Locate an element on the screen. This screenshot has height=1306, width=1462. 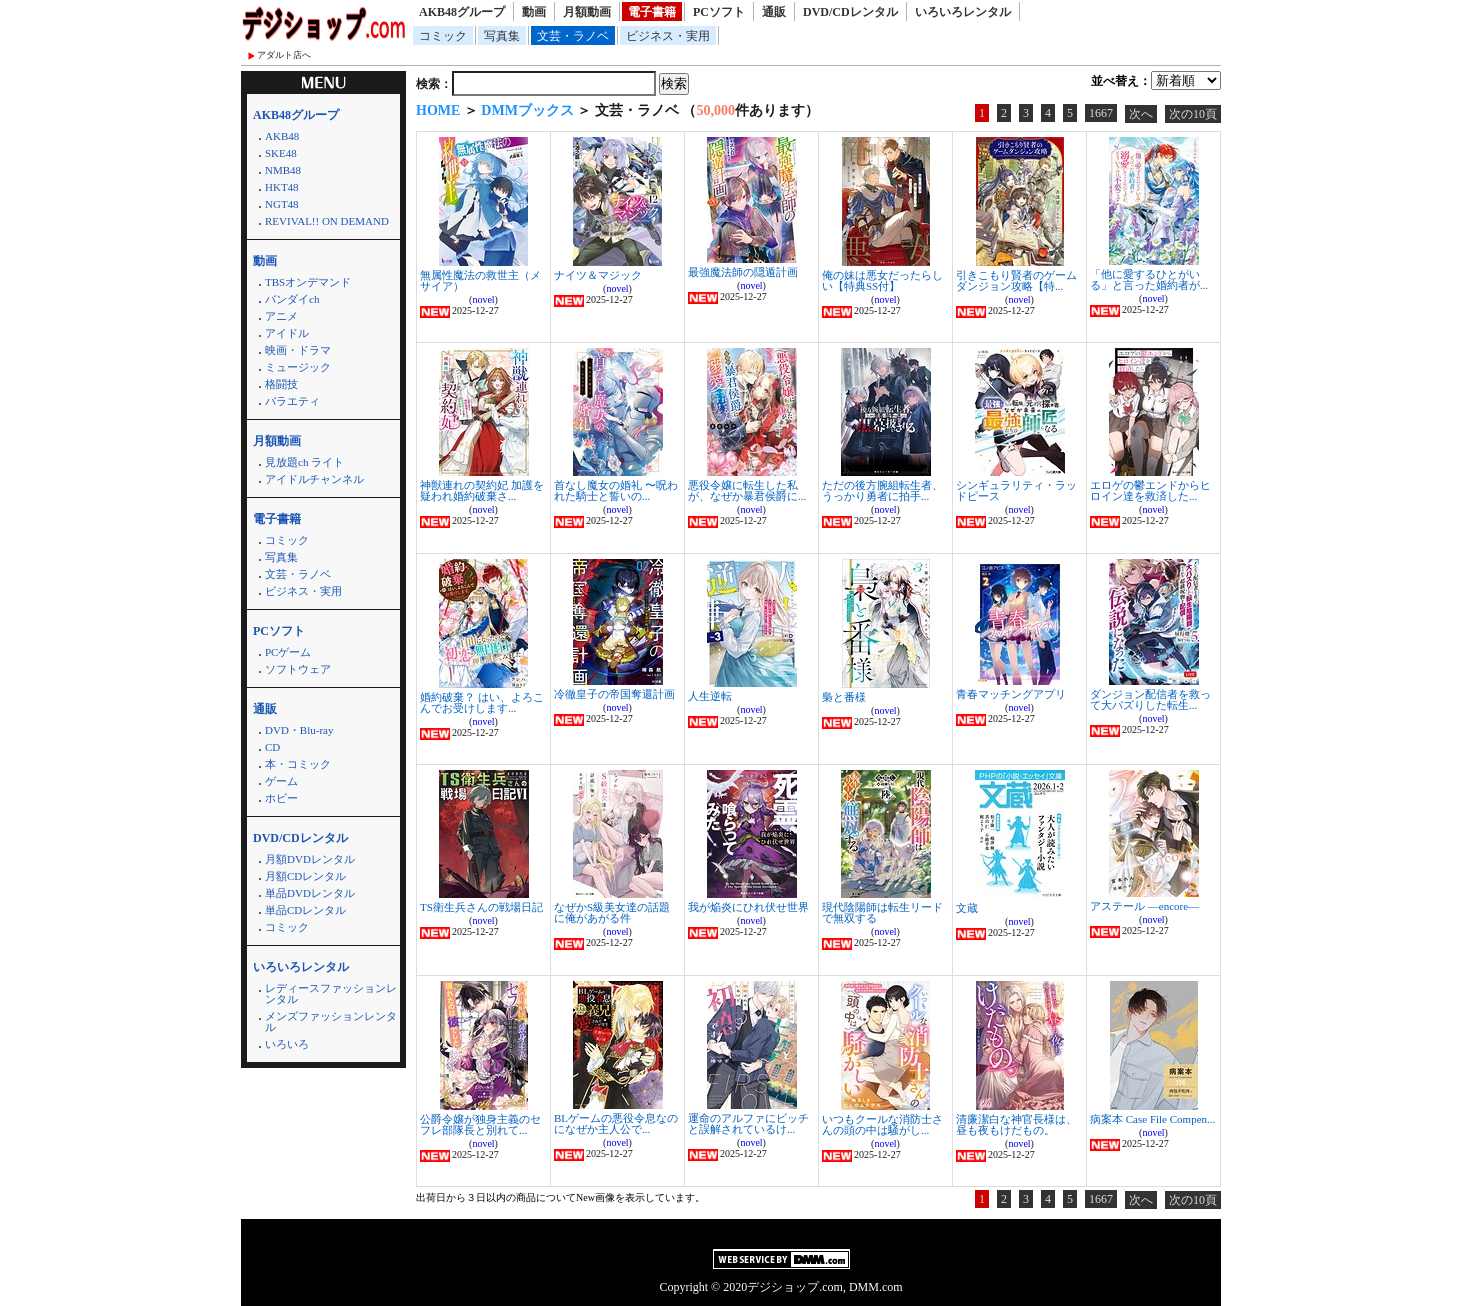
DVD/CDレンタル is located at coordinates (850, 12).